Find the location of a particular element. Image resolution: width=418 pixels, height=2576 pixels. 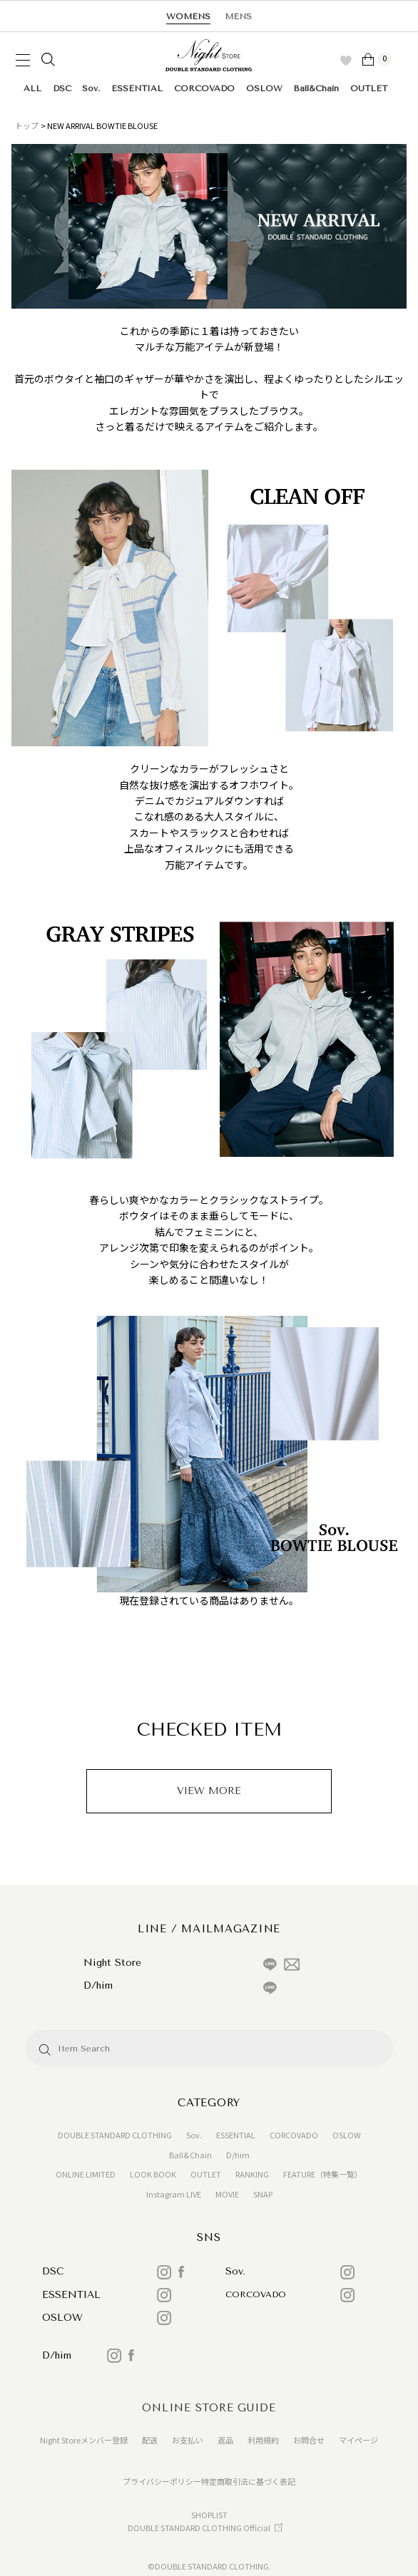

Night Storeメンバー登録 is located at coordinates (84, 2440).